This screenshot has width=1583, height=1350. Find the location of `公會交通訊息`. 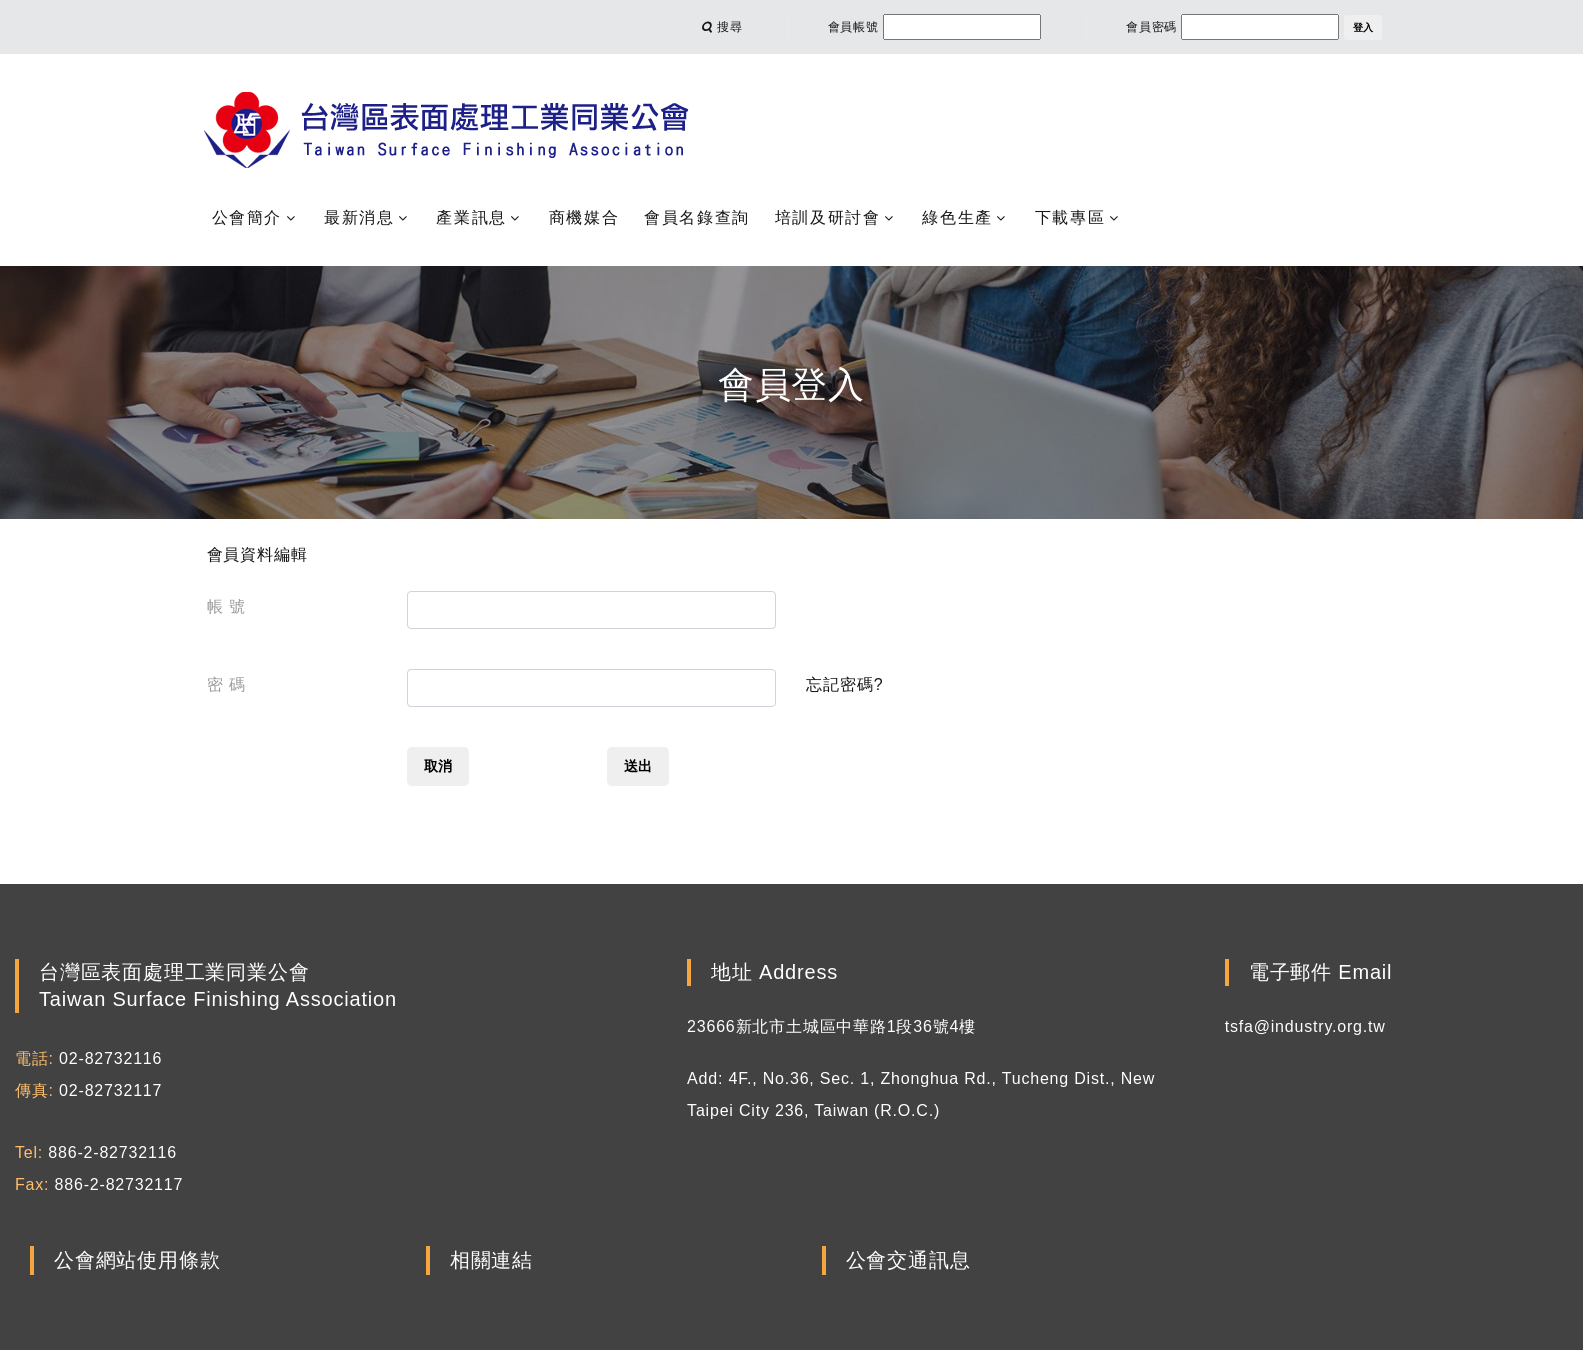

公會交通訊息 is located at coordinates (908, 1261).